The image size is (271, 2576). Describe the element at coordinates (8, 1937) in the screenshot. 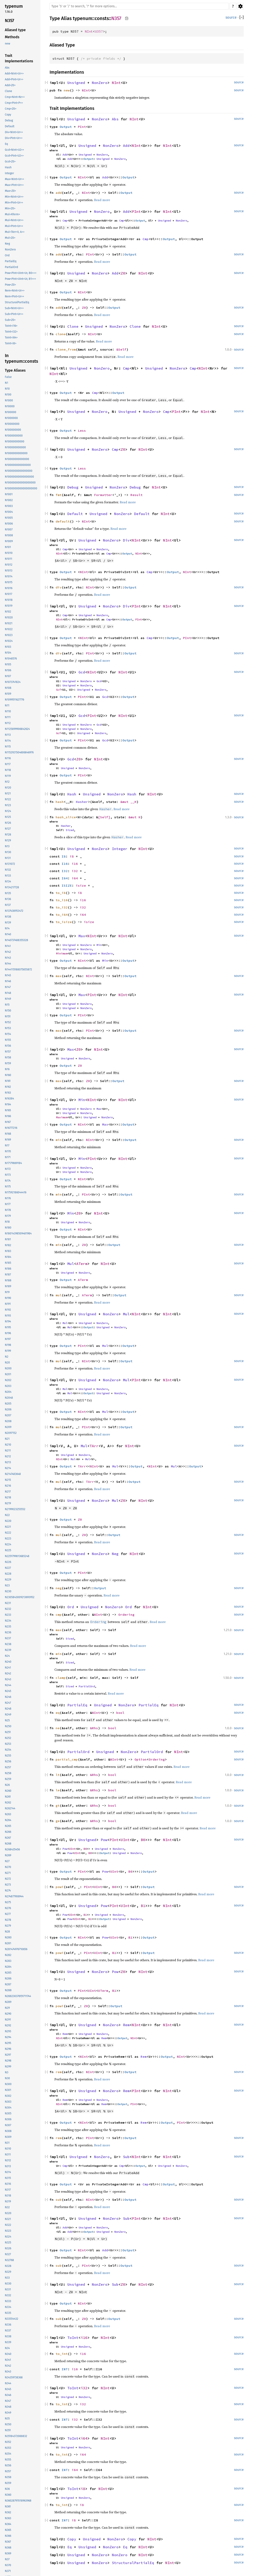

I see `N280` at that location.